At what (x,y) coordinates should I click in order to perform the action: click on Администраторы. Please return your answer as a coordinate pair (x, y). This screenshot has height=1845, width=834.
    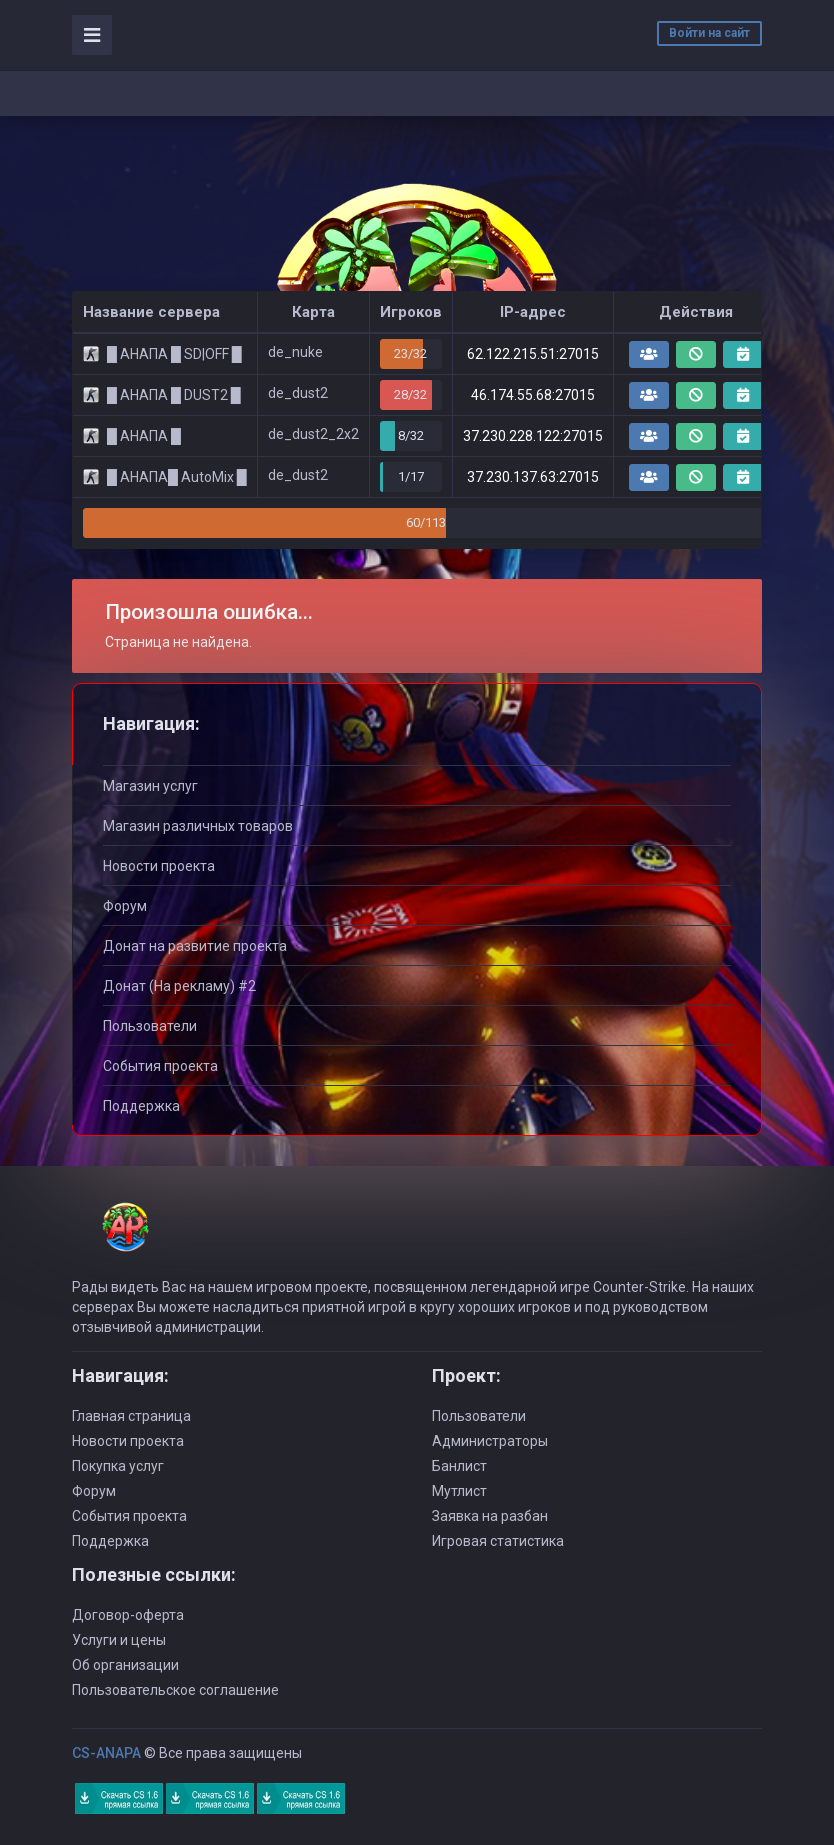
    Looking at the image, I should click on (490, 1441).